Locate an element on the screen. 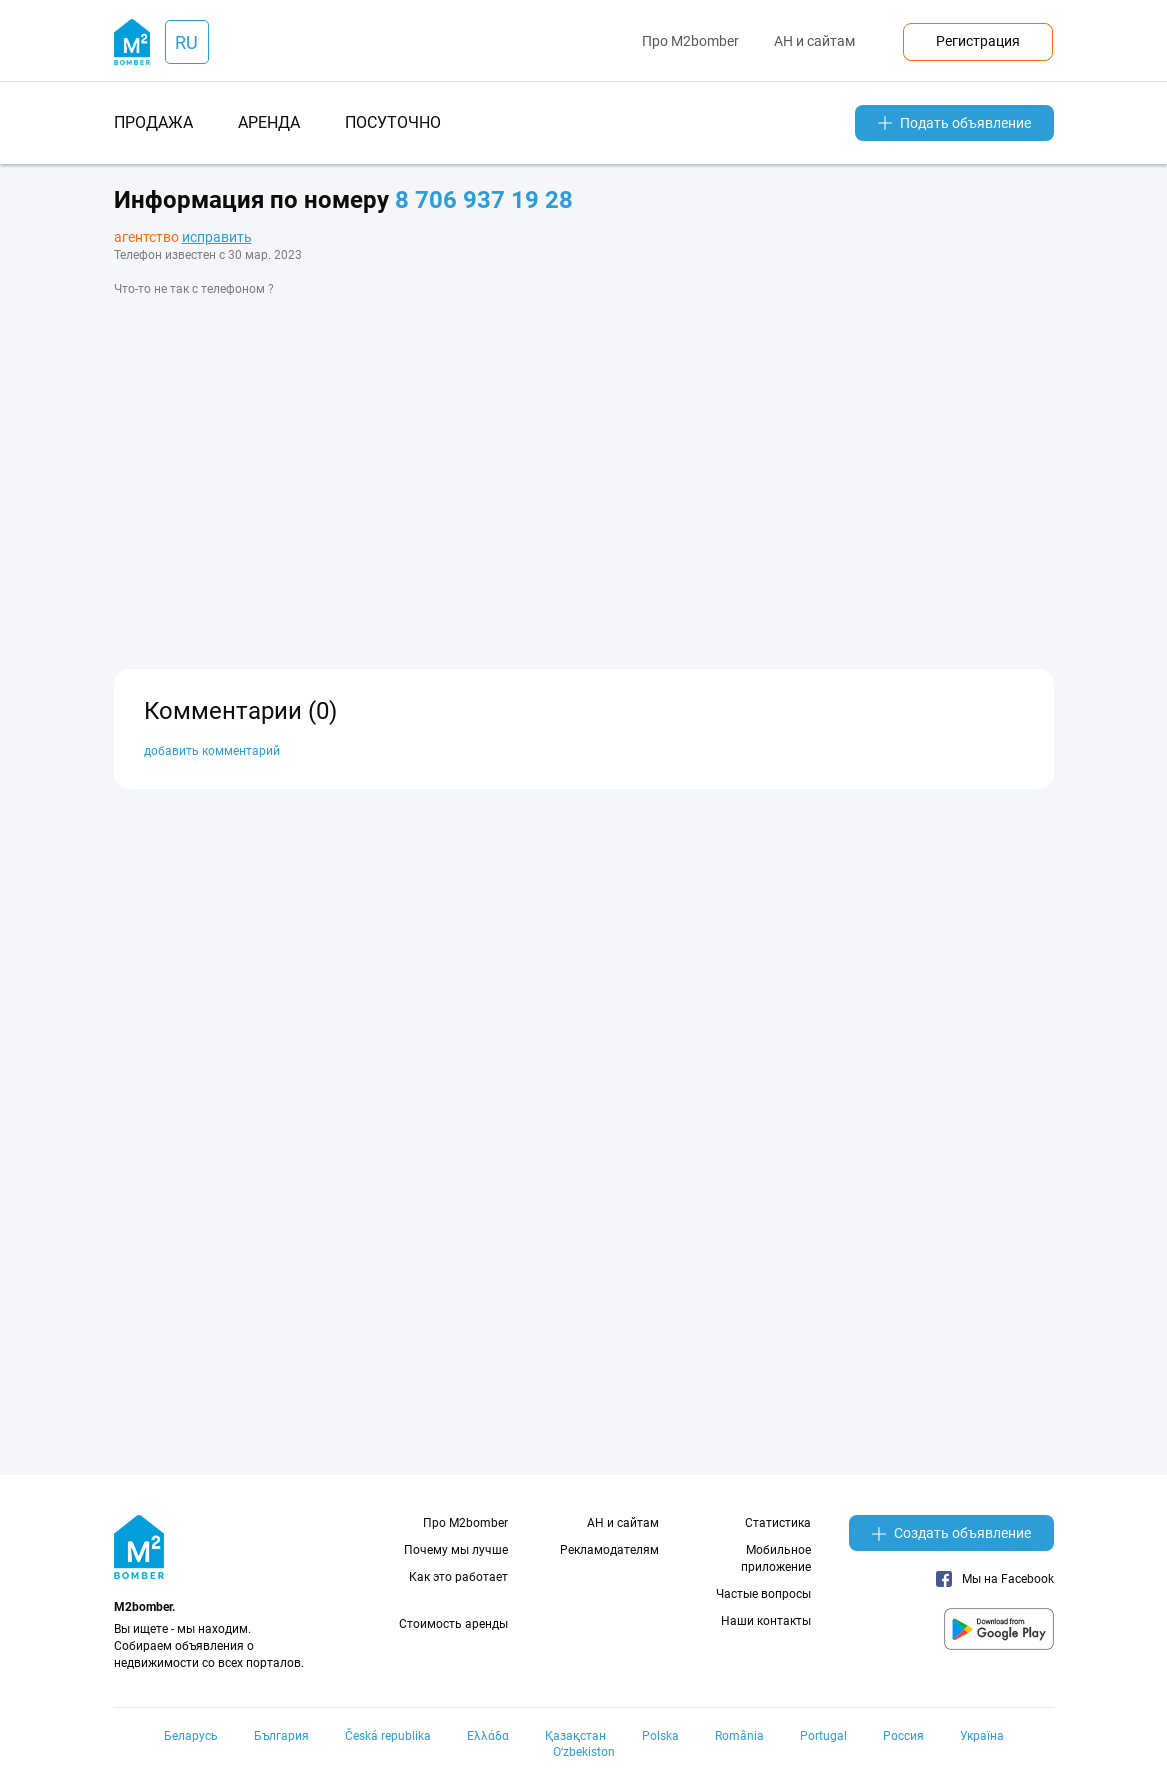 The image size is (1167, 1781). Oʻzbekiston is located at coordinates (584, 1752).